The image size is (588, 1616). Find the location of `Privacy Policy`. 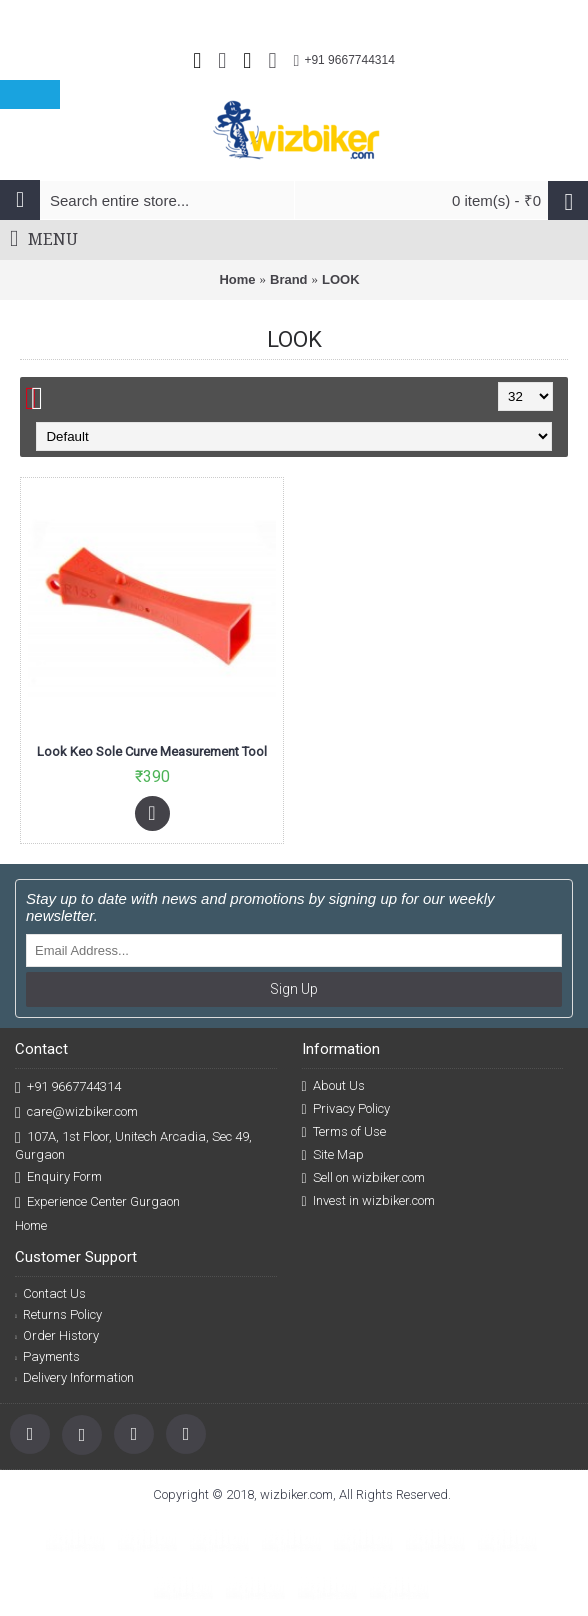

Privacy Policy is located at coordinates (346, 1109).